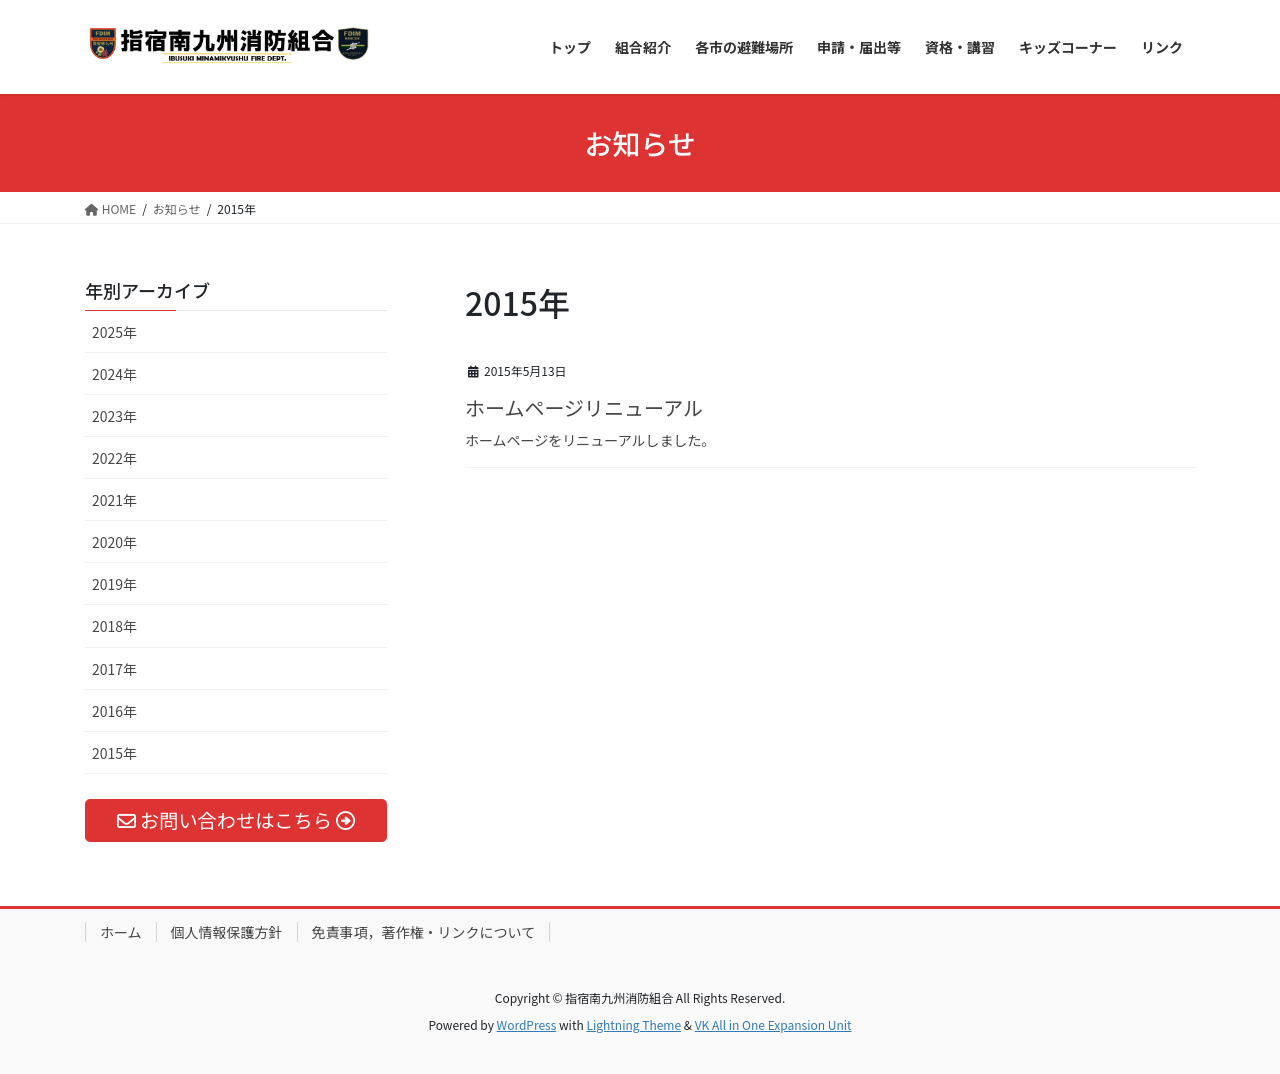 Image resolution: width=1280 pixels, height=1074 pixels. What do you see at coordinates (114, 416) in the screenshot?
I see `2023年` at bounding box center [114, 416].